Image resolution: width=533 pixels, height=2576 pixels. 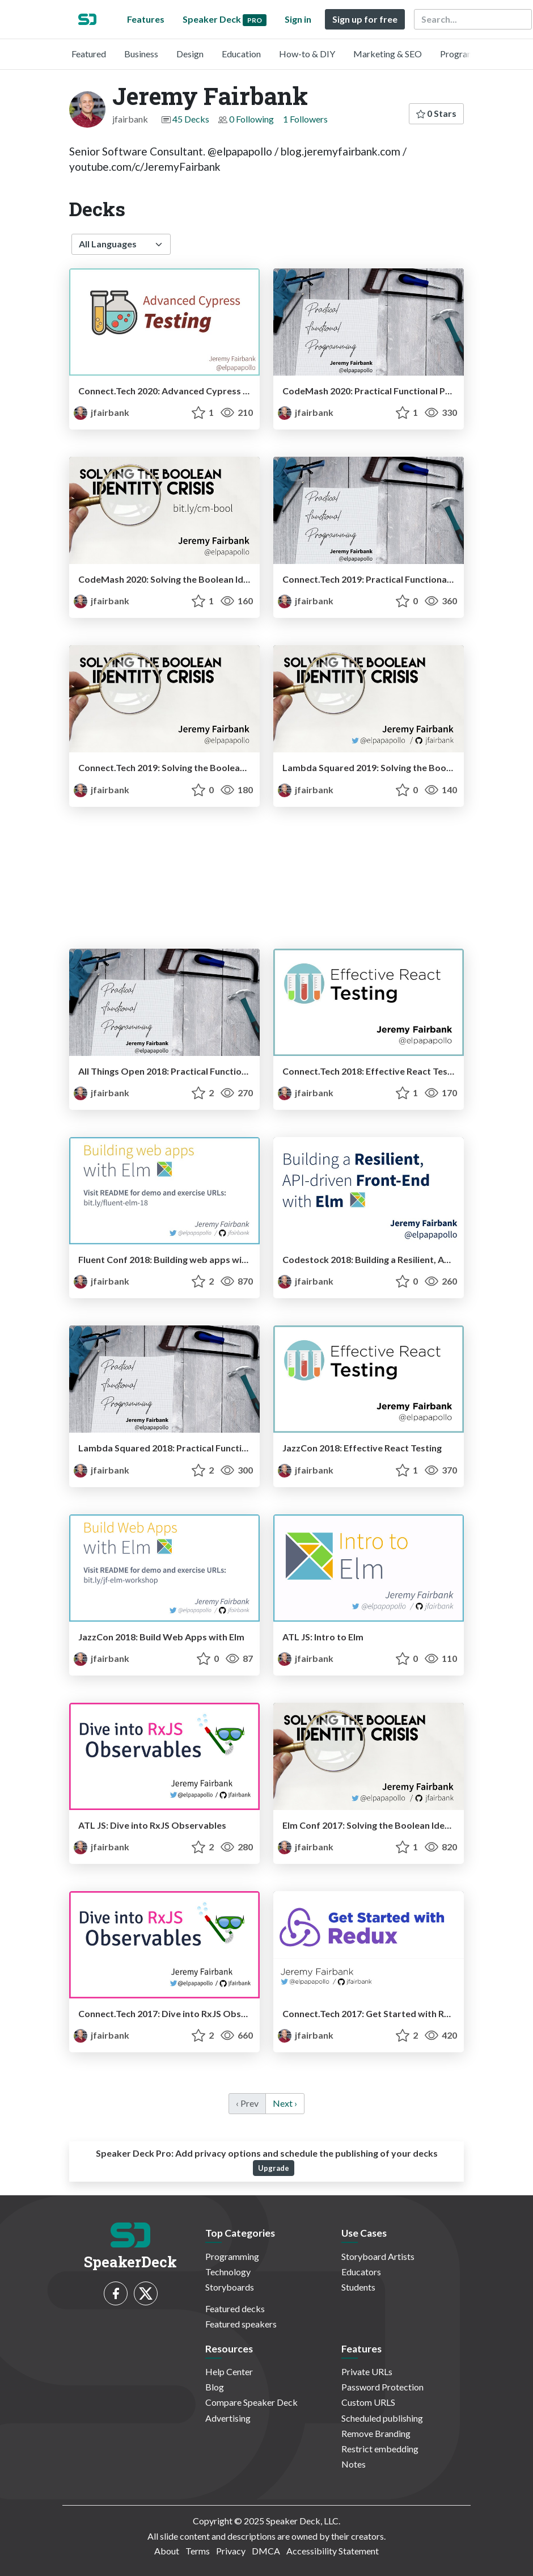 I want to click on Notes, so click(x=353, y=2464).